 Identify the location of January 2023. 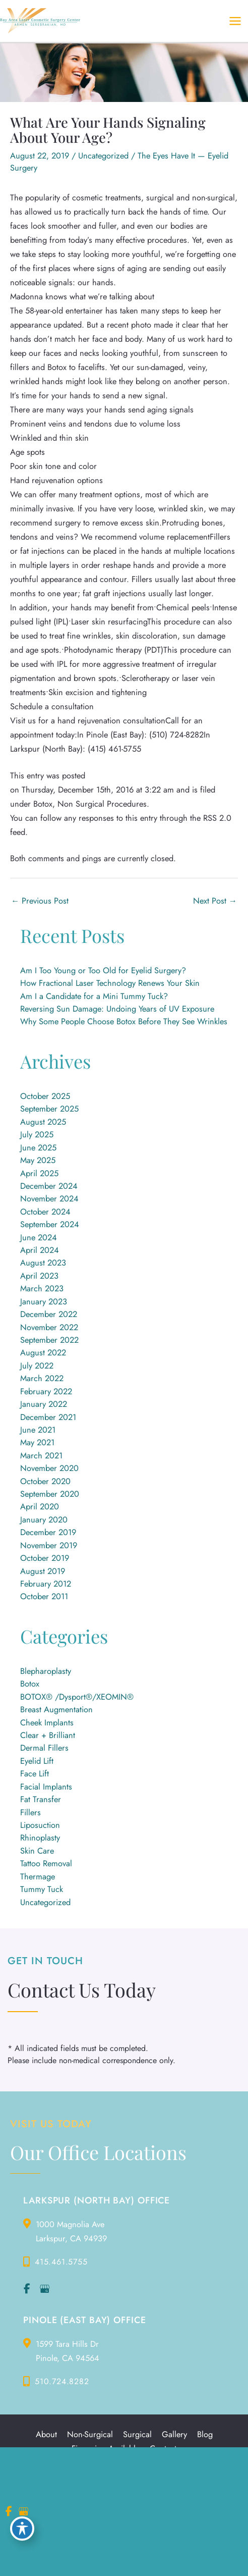
(43, 1301).